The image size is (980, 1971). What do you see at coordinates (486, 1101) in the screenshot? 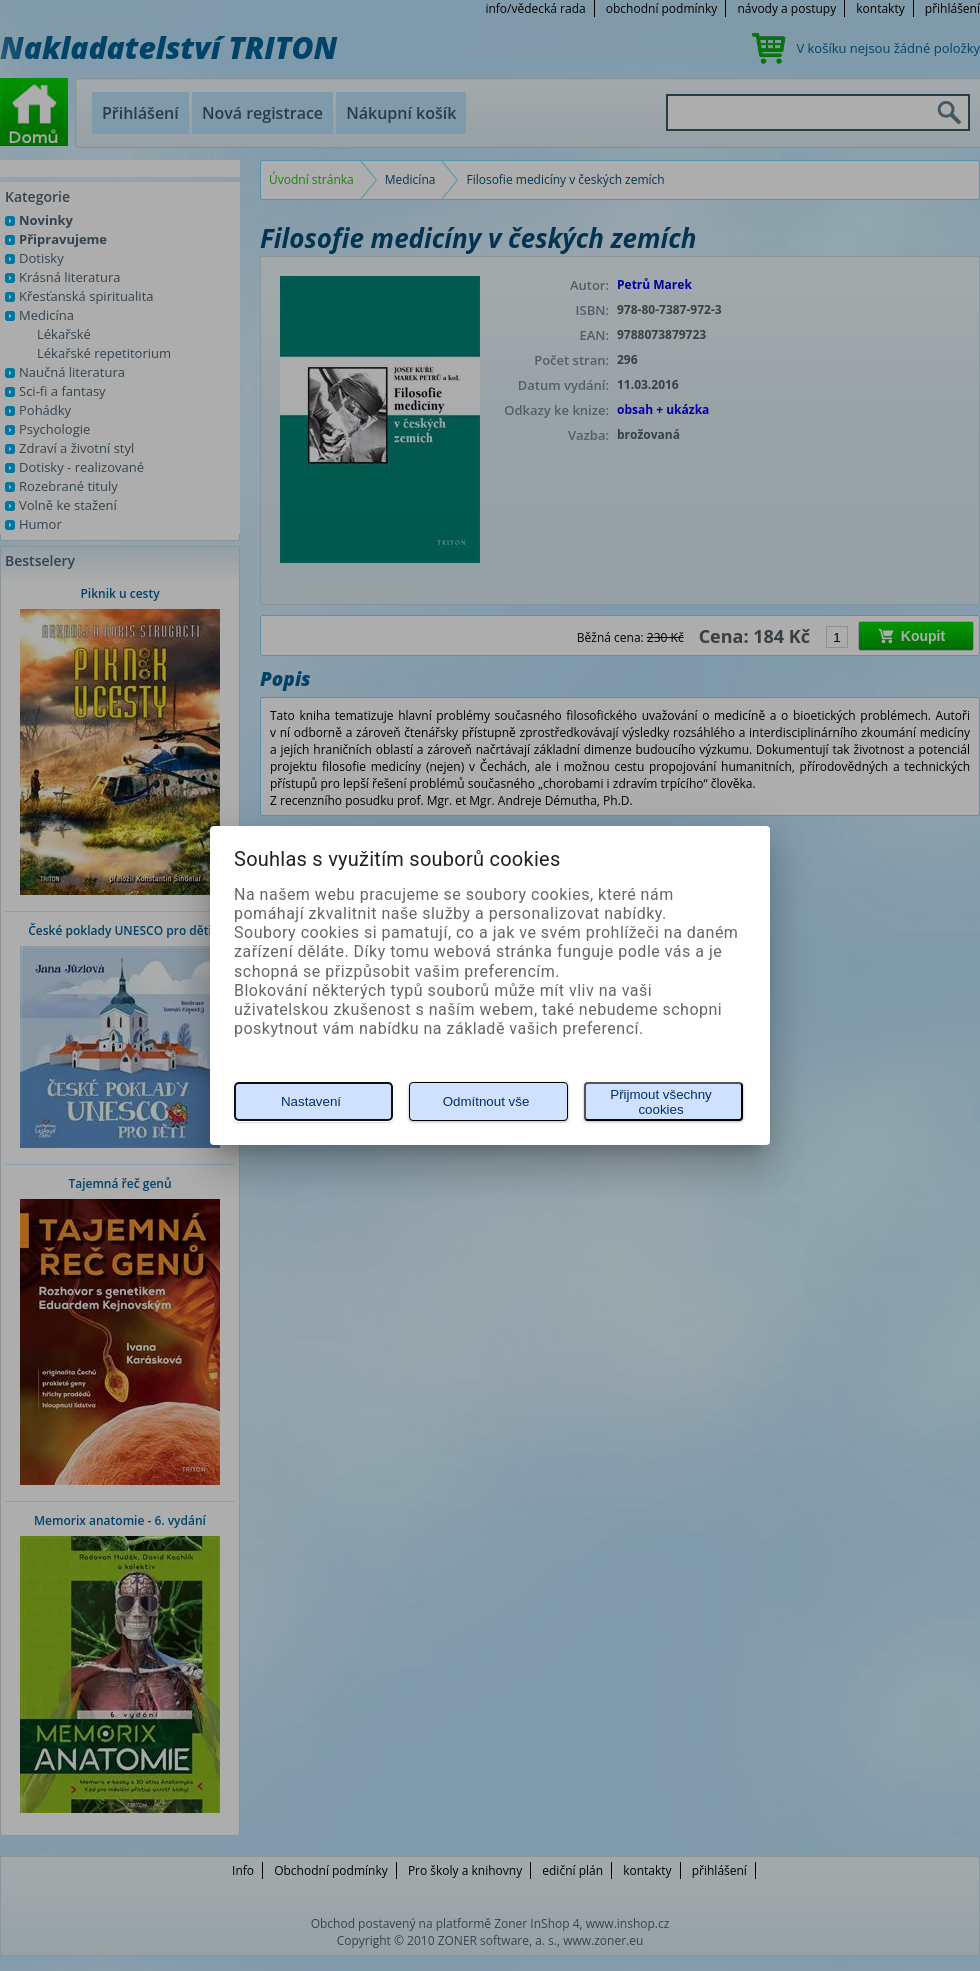
I see `Odmítnout vše` at bounding box center [486, 1101].